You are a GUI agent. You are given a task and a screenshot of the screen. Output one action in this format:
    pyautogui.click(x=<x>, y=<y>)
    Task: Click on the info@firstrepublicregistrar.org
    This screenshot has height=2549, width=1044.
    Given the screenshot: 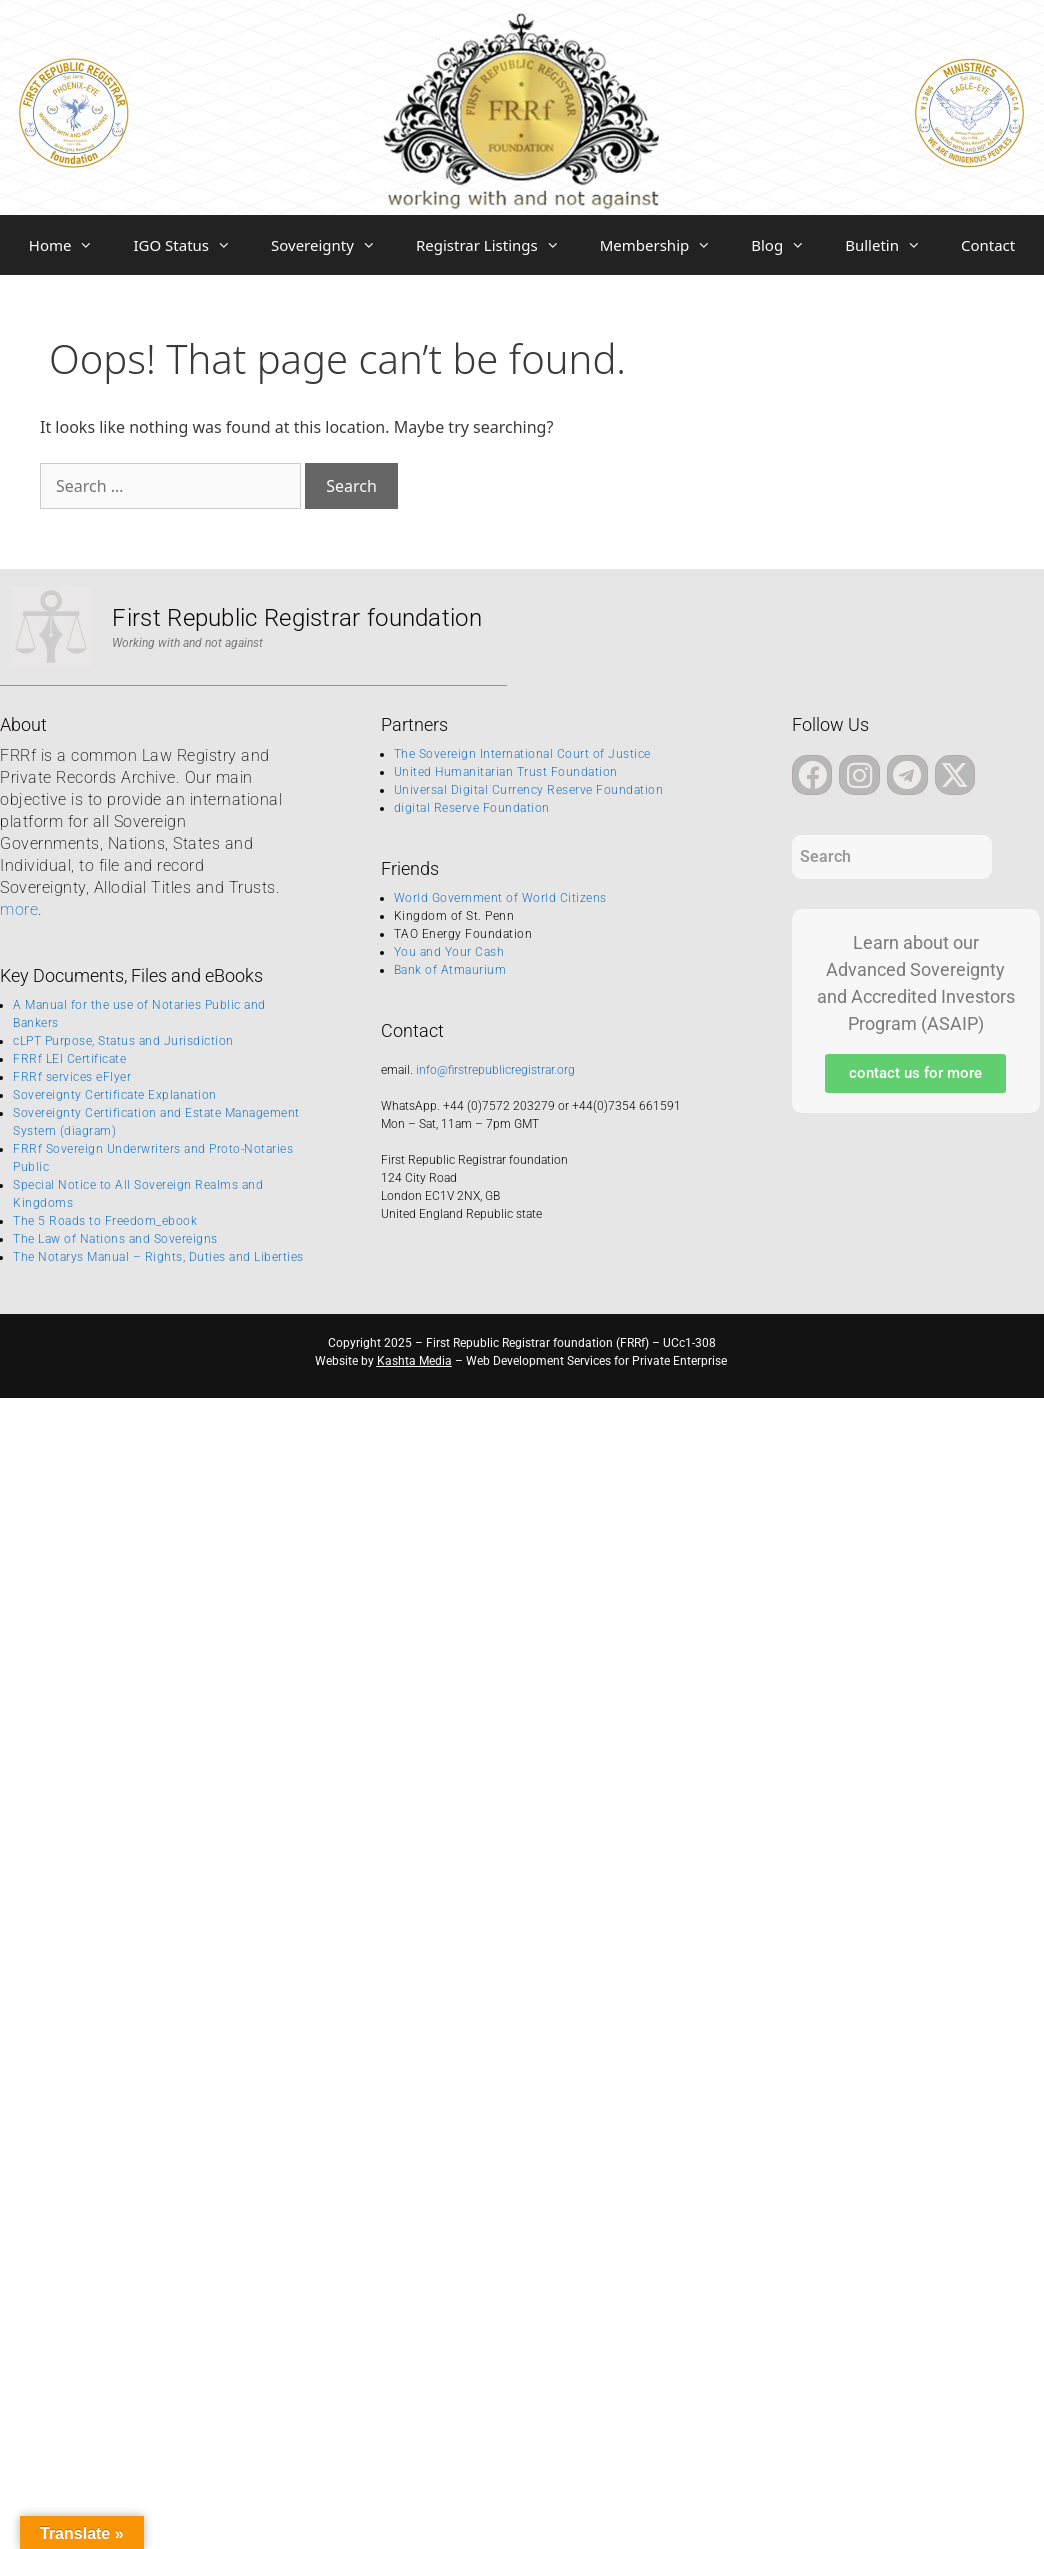 What is the action you would take?
    pyautogui.click(x=495, y=1070)
    